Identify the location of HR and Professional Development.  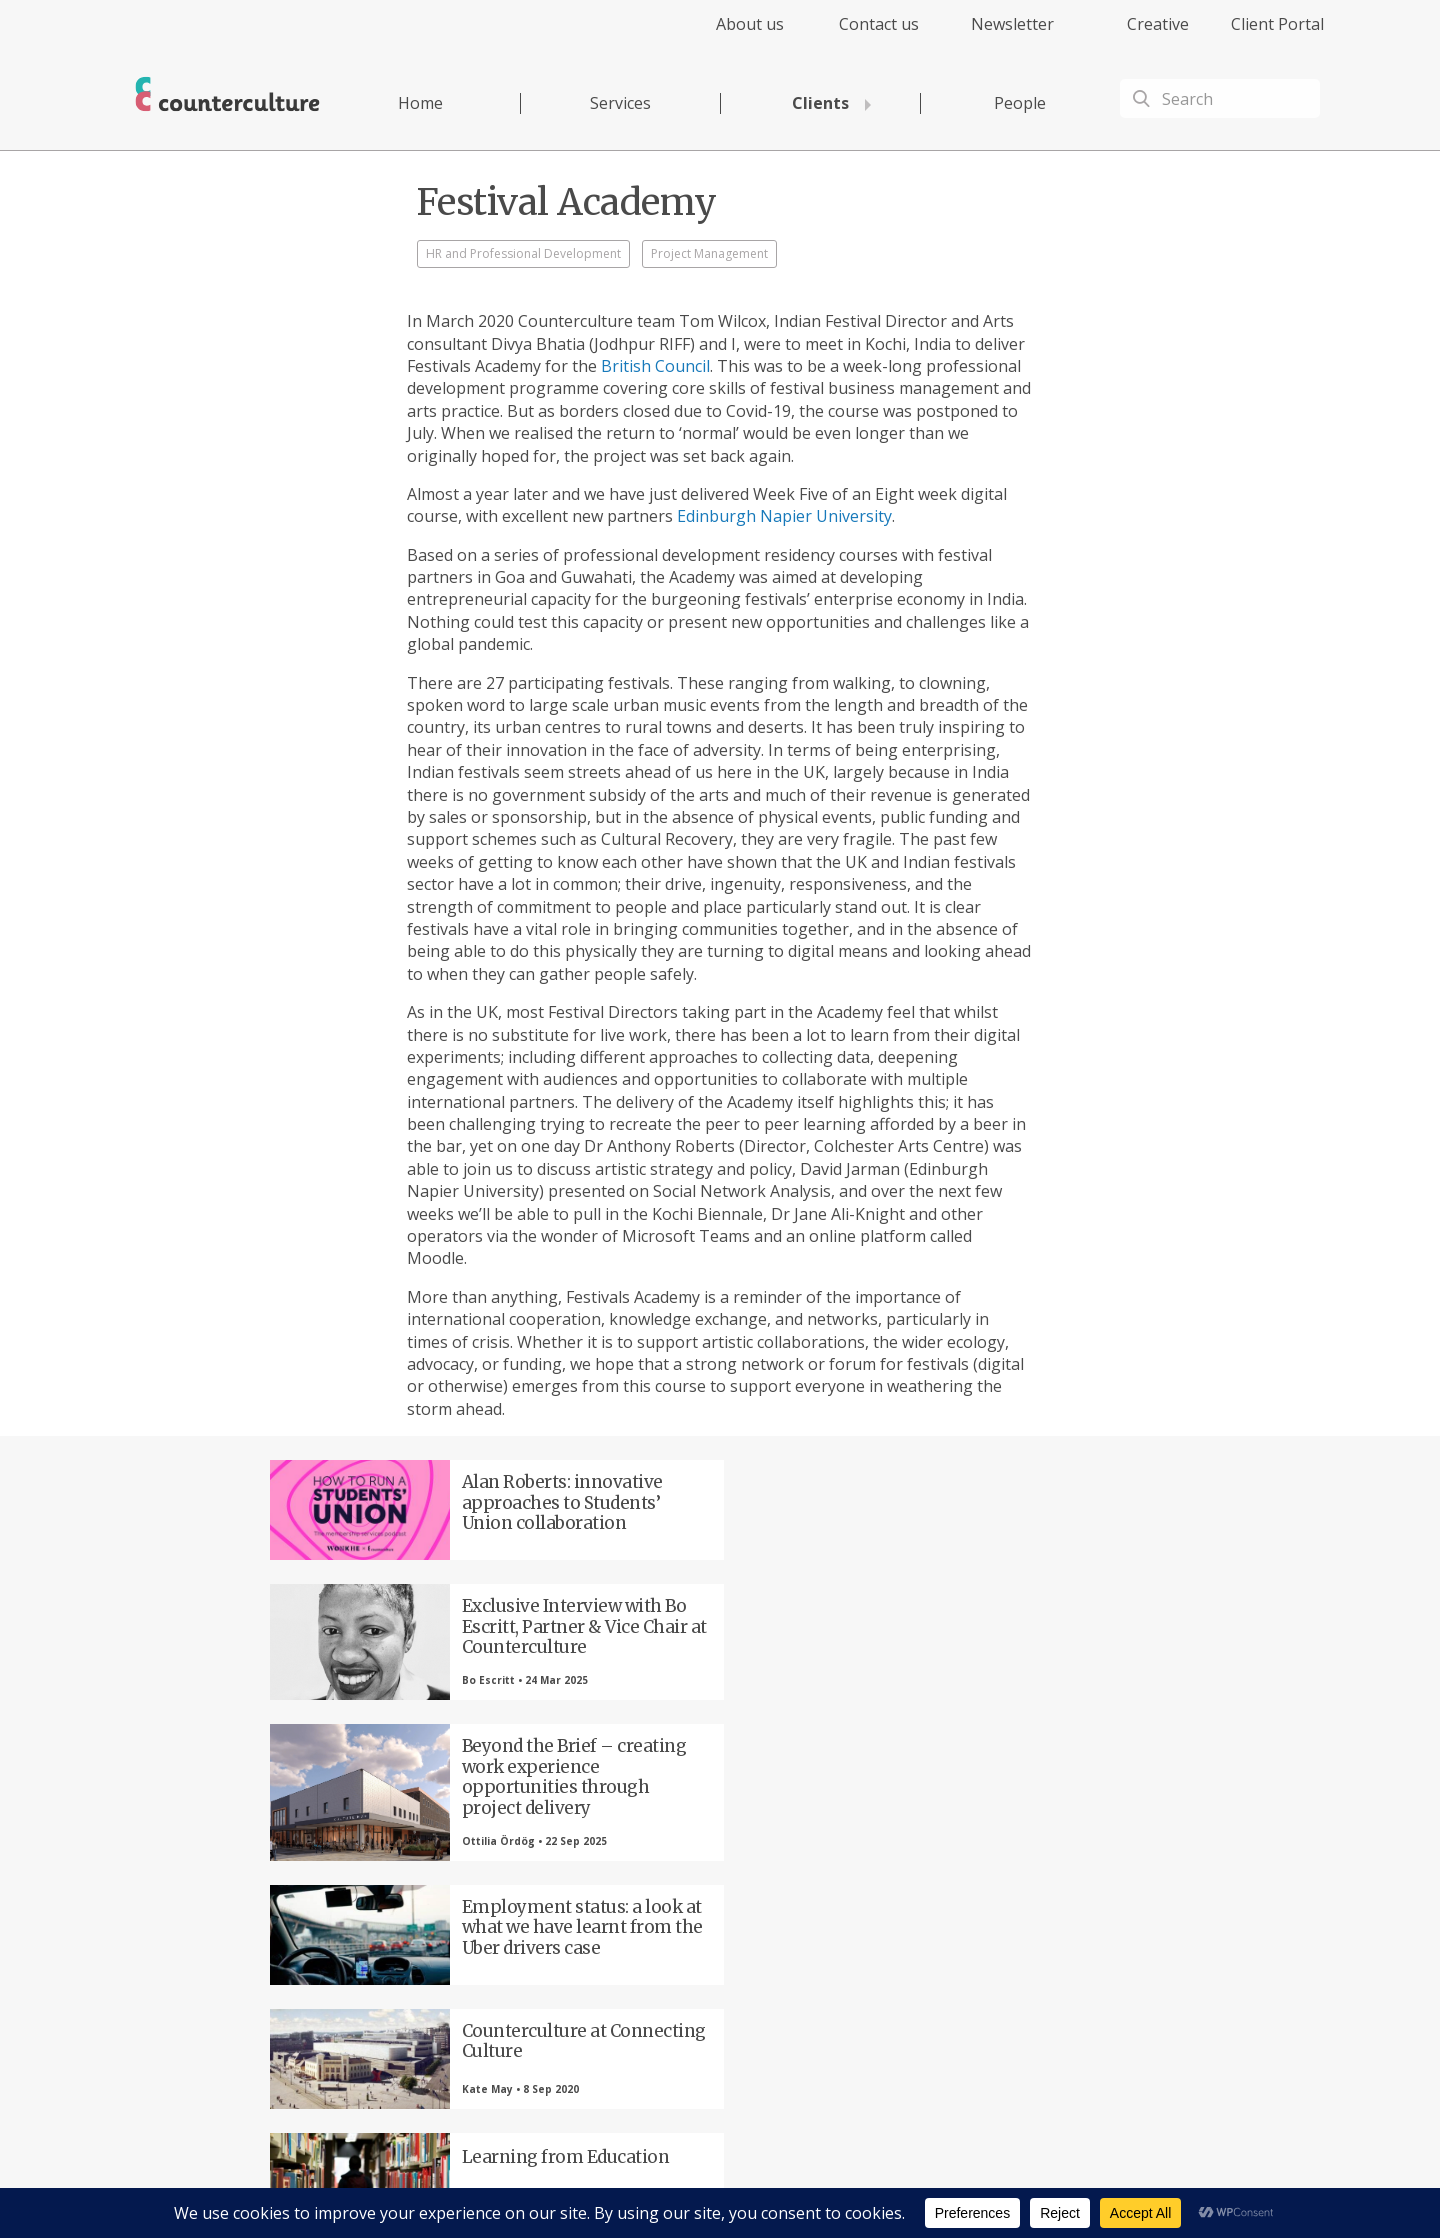
(523, 253).